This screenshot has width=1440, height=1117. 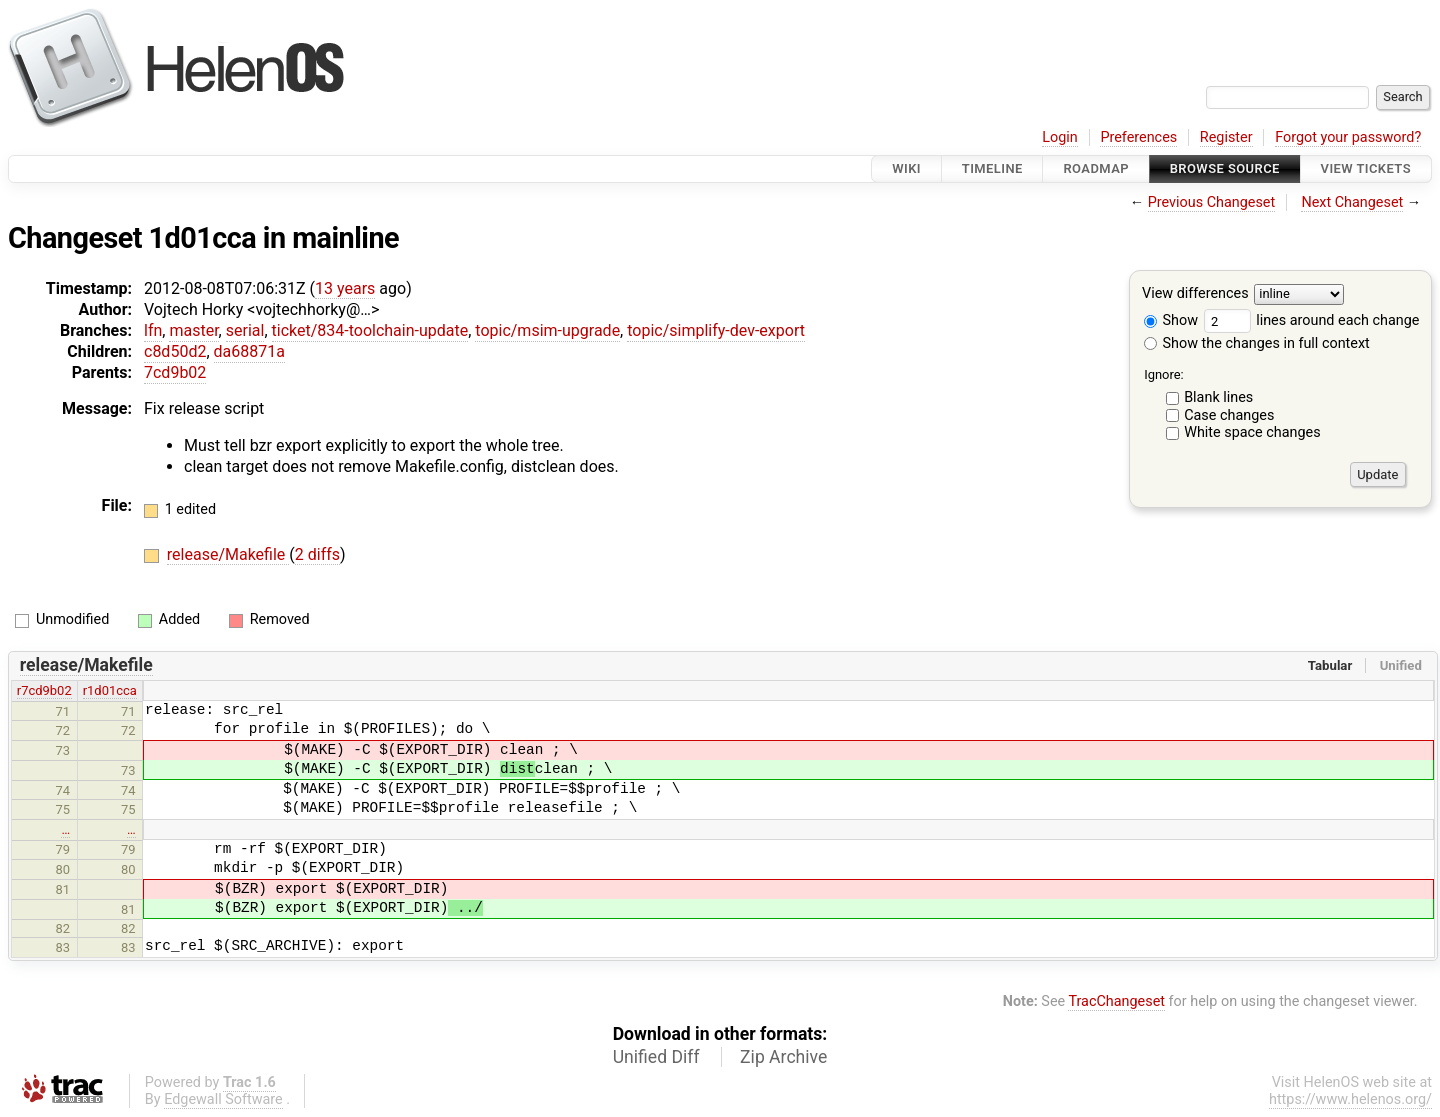 What do you see at coordinates (1352, 202) in the screenshot?
I see `Next Changeset` at bounding box center [1352, 202].